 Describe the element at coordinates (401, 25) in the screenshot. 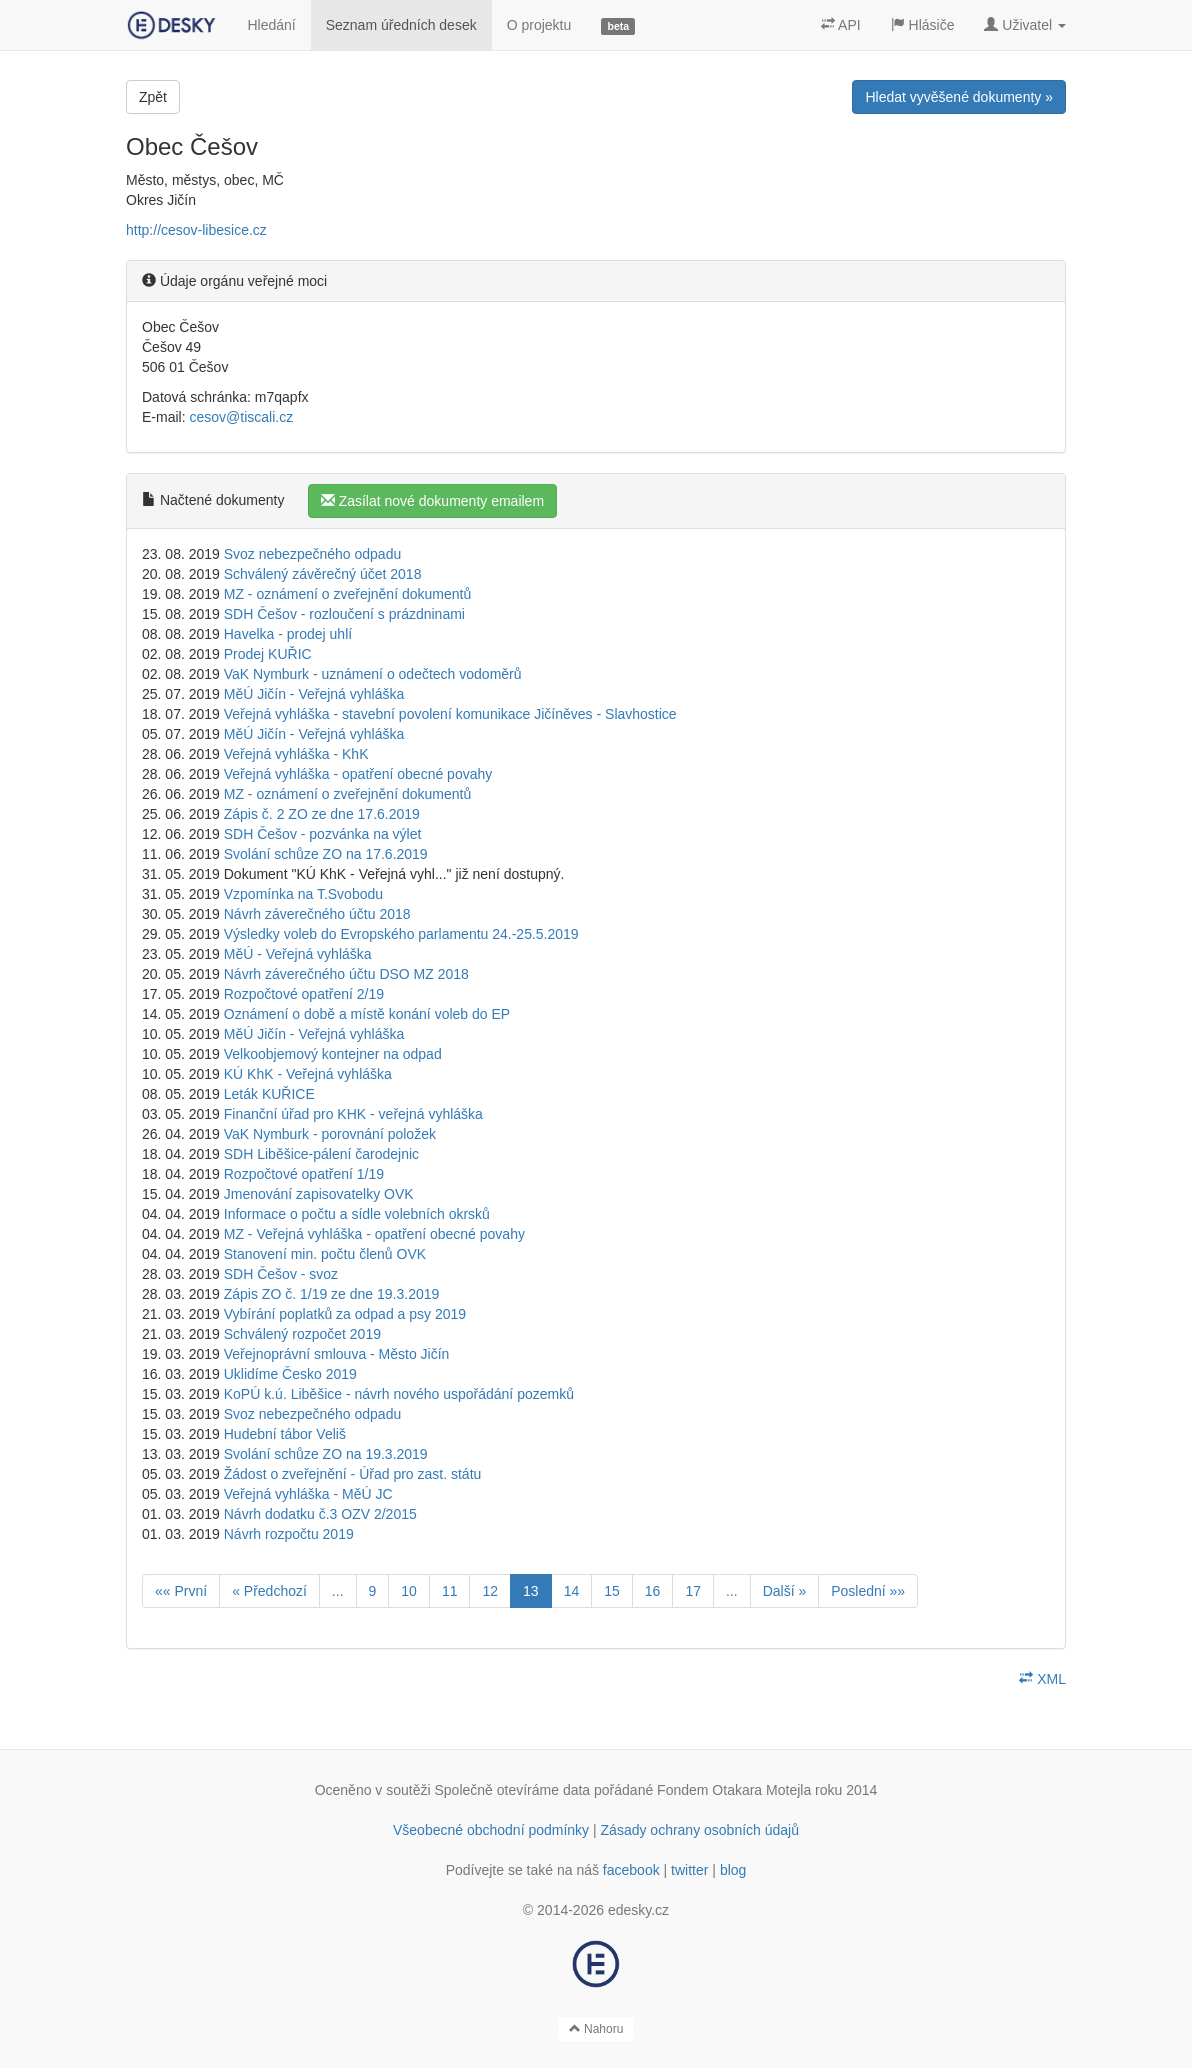

I see `Seznam úředních desek` at that location.